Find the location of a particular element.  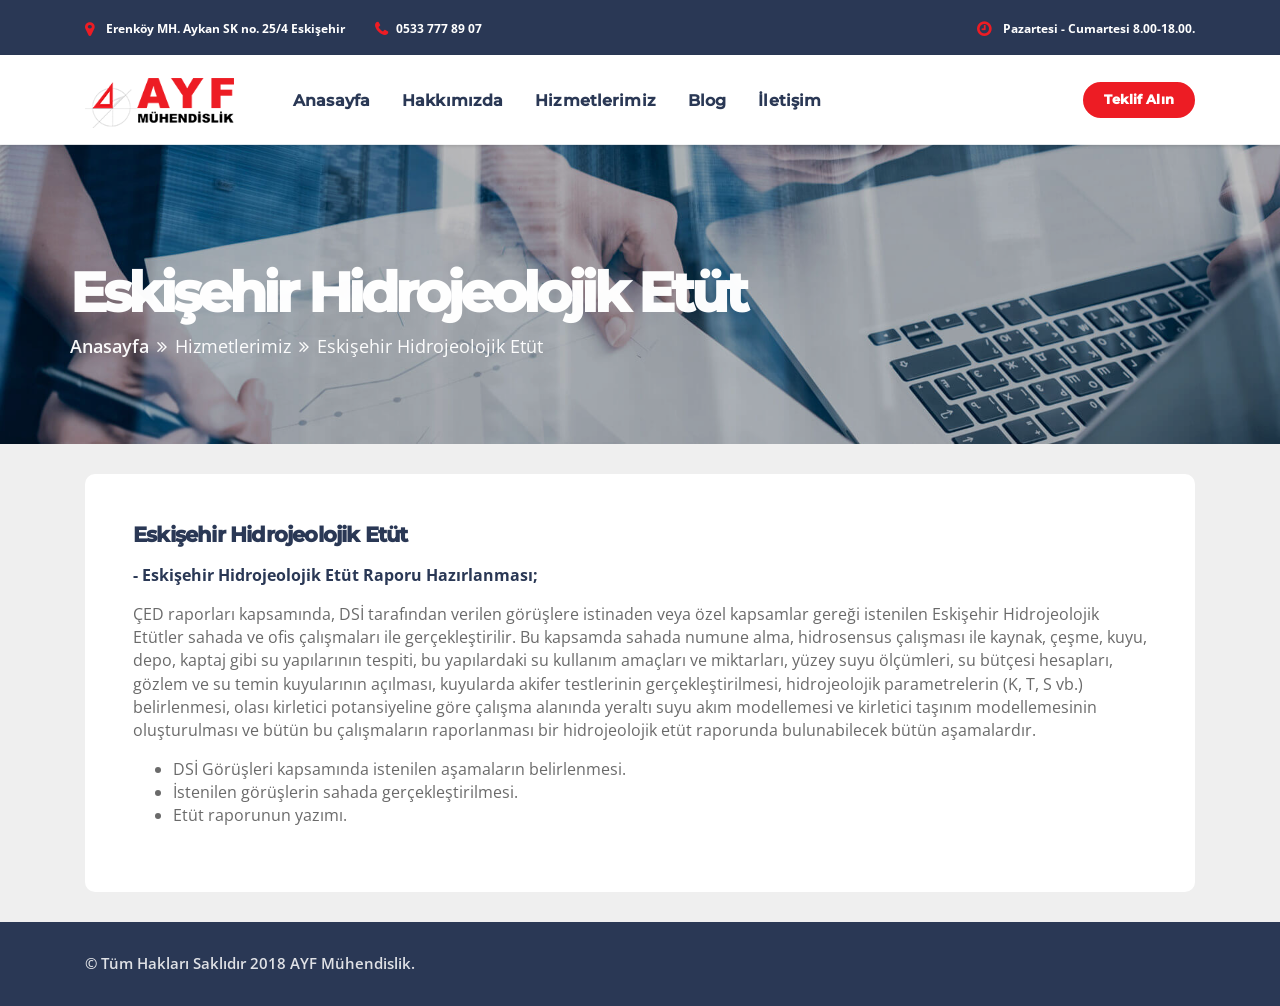

0533 777 89 07 is located at coordinates (439, 28).